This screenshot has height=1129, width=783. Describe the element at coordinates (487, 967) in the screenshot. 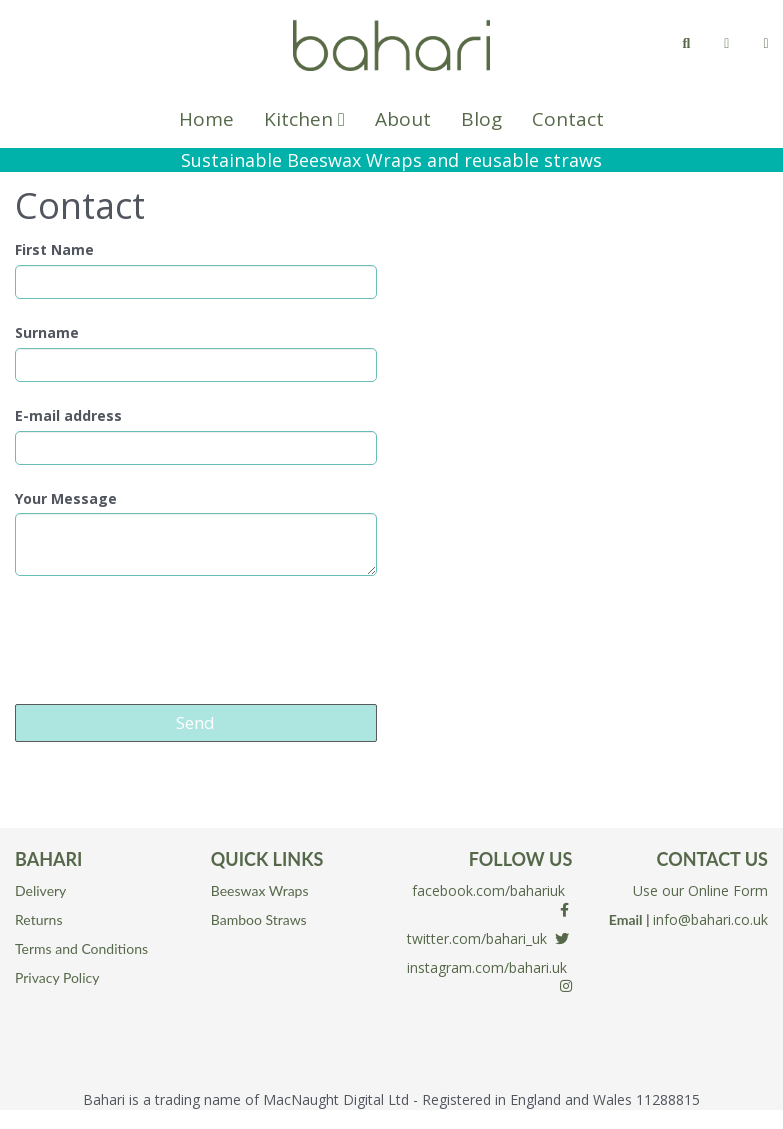

I see `instagram.com/bahari.uk` at that location.